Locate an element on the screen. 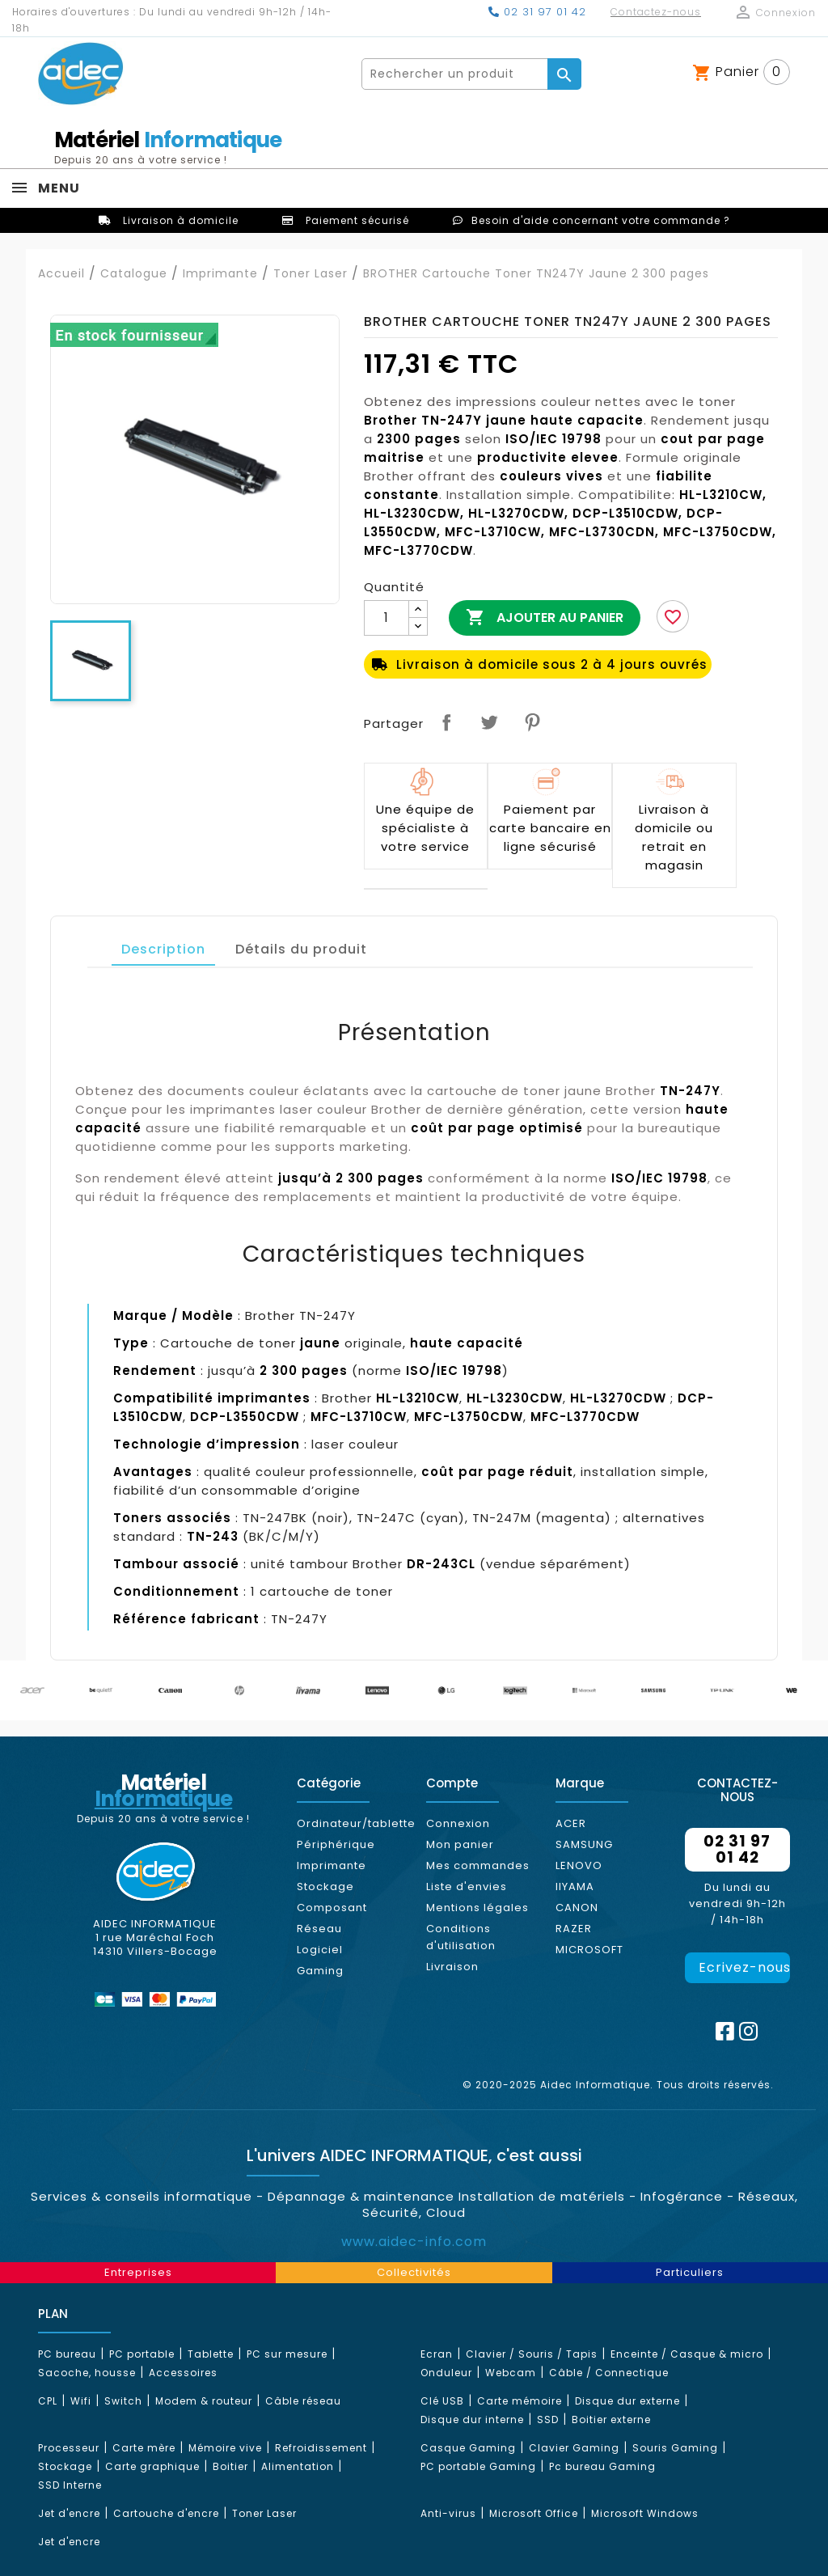 The height and width of the screenshot is (2576, 828). Carte mère is located at coordinates (143, 2448).